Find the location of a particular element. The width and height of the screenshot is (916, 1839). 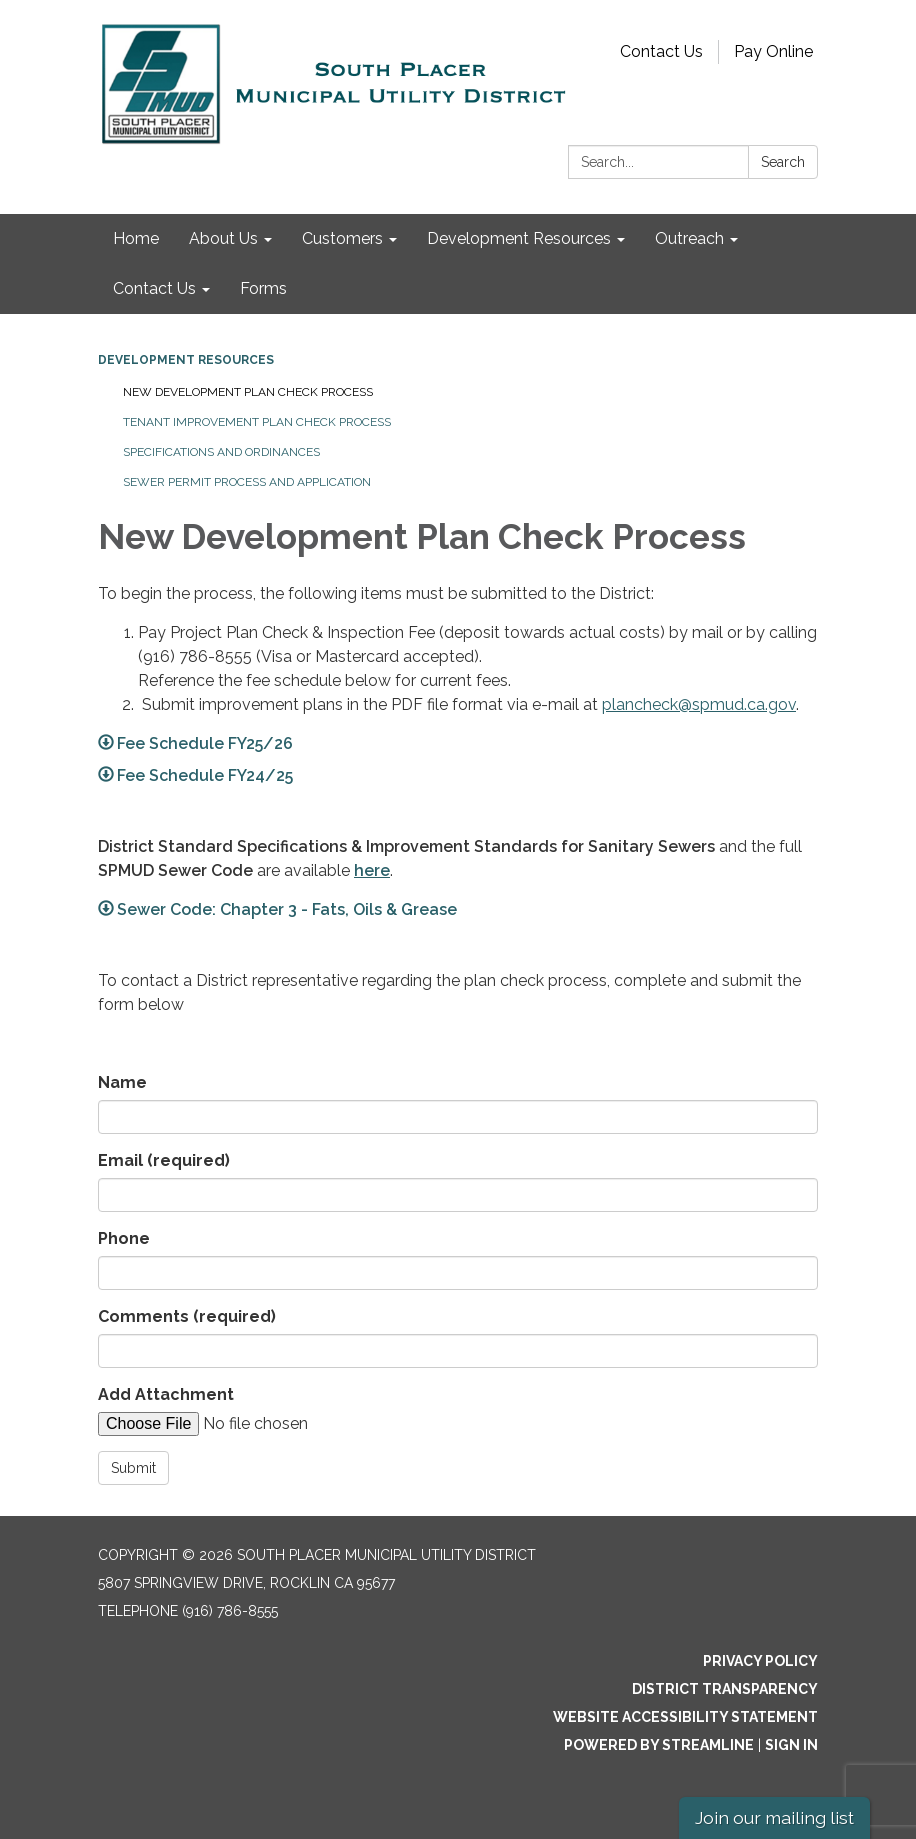

New Development Plan Check Process is located at coordinates (248, 392).